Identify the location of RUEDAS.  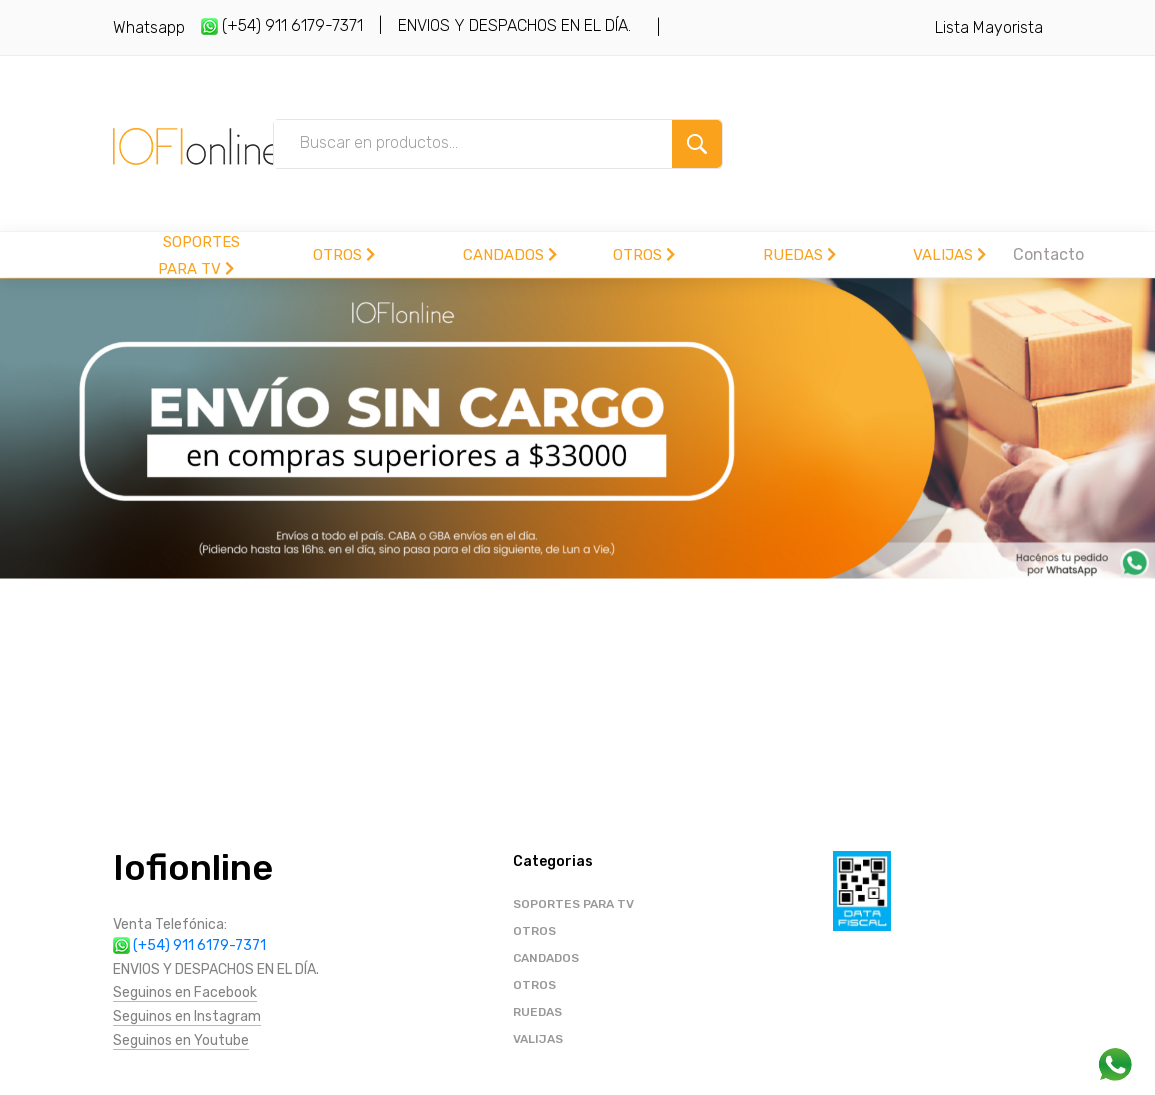
(799, 255).